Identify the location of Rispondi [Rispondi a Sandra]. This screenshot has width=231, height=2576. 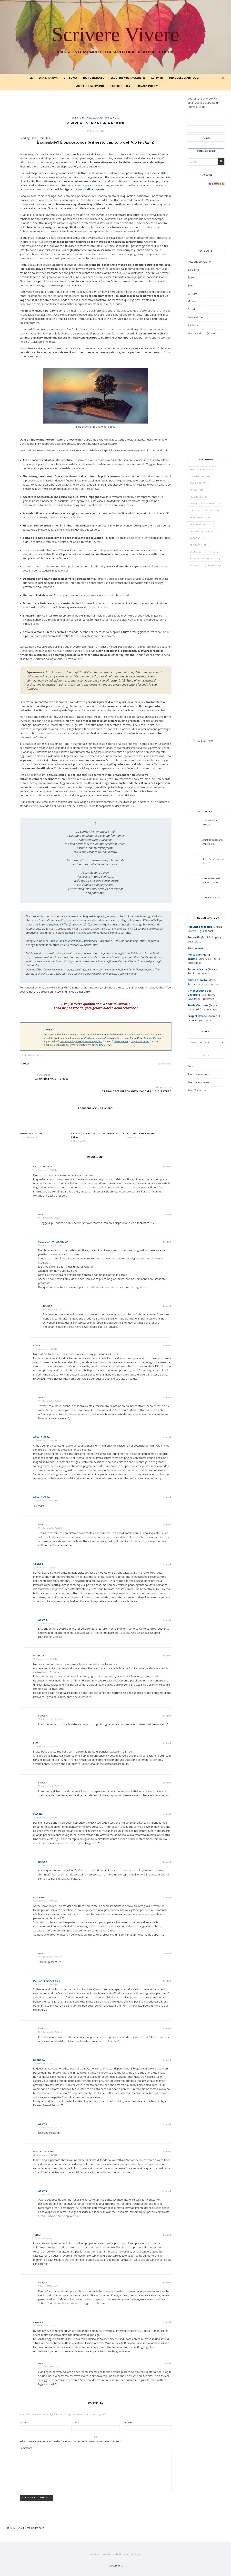
(166, 1564).